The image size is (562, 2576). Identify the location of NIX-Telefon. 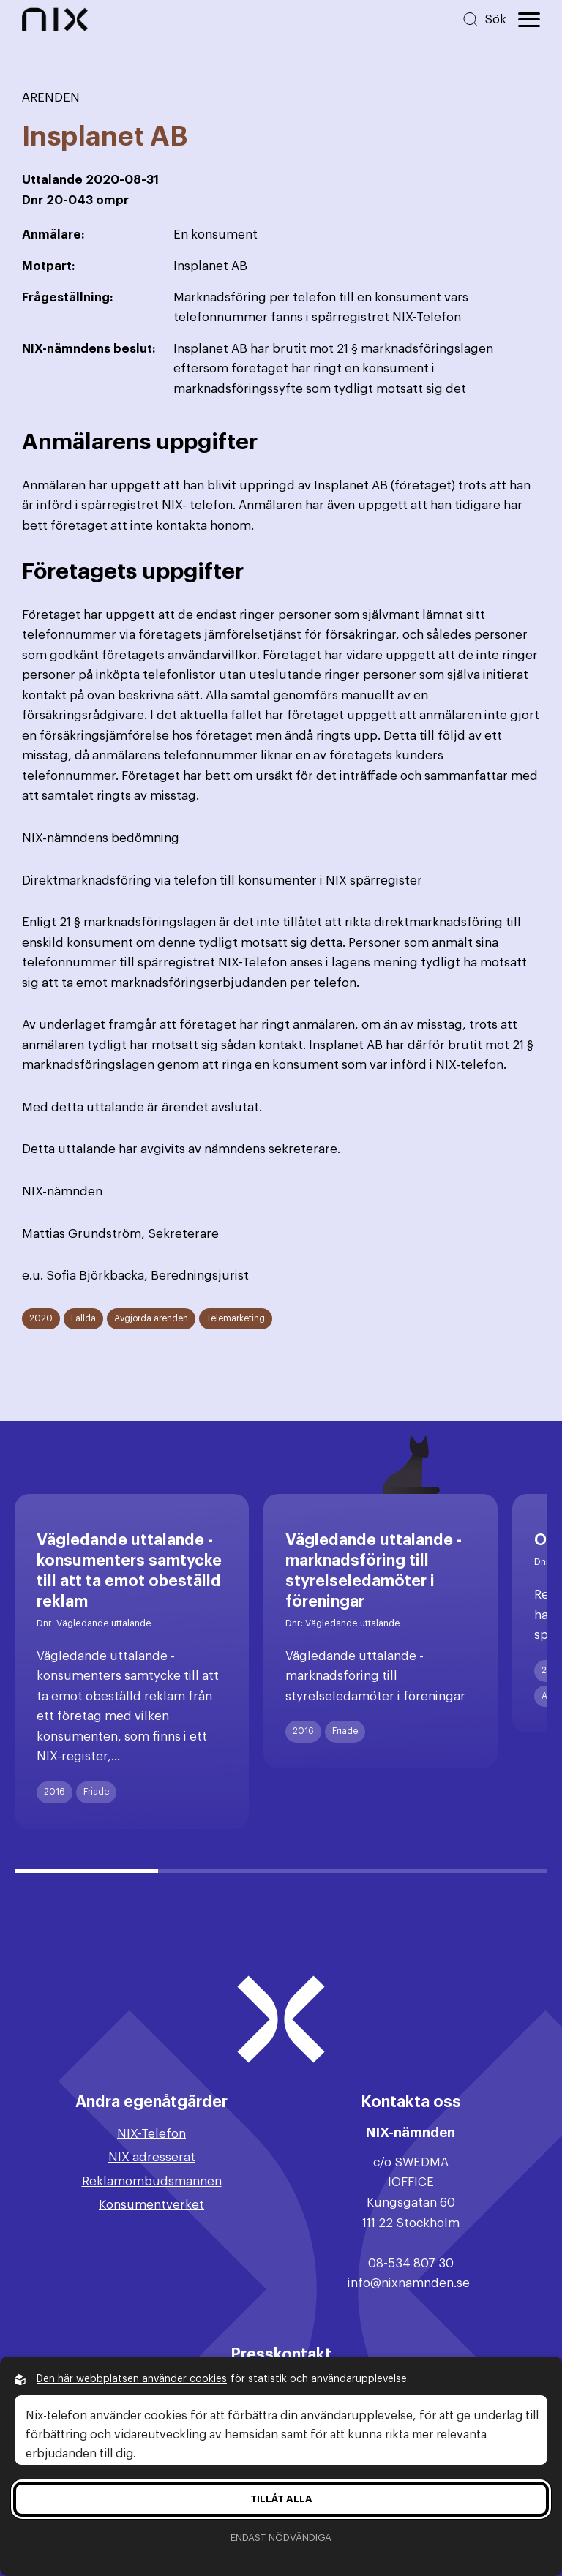
(151, 2134).